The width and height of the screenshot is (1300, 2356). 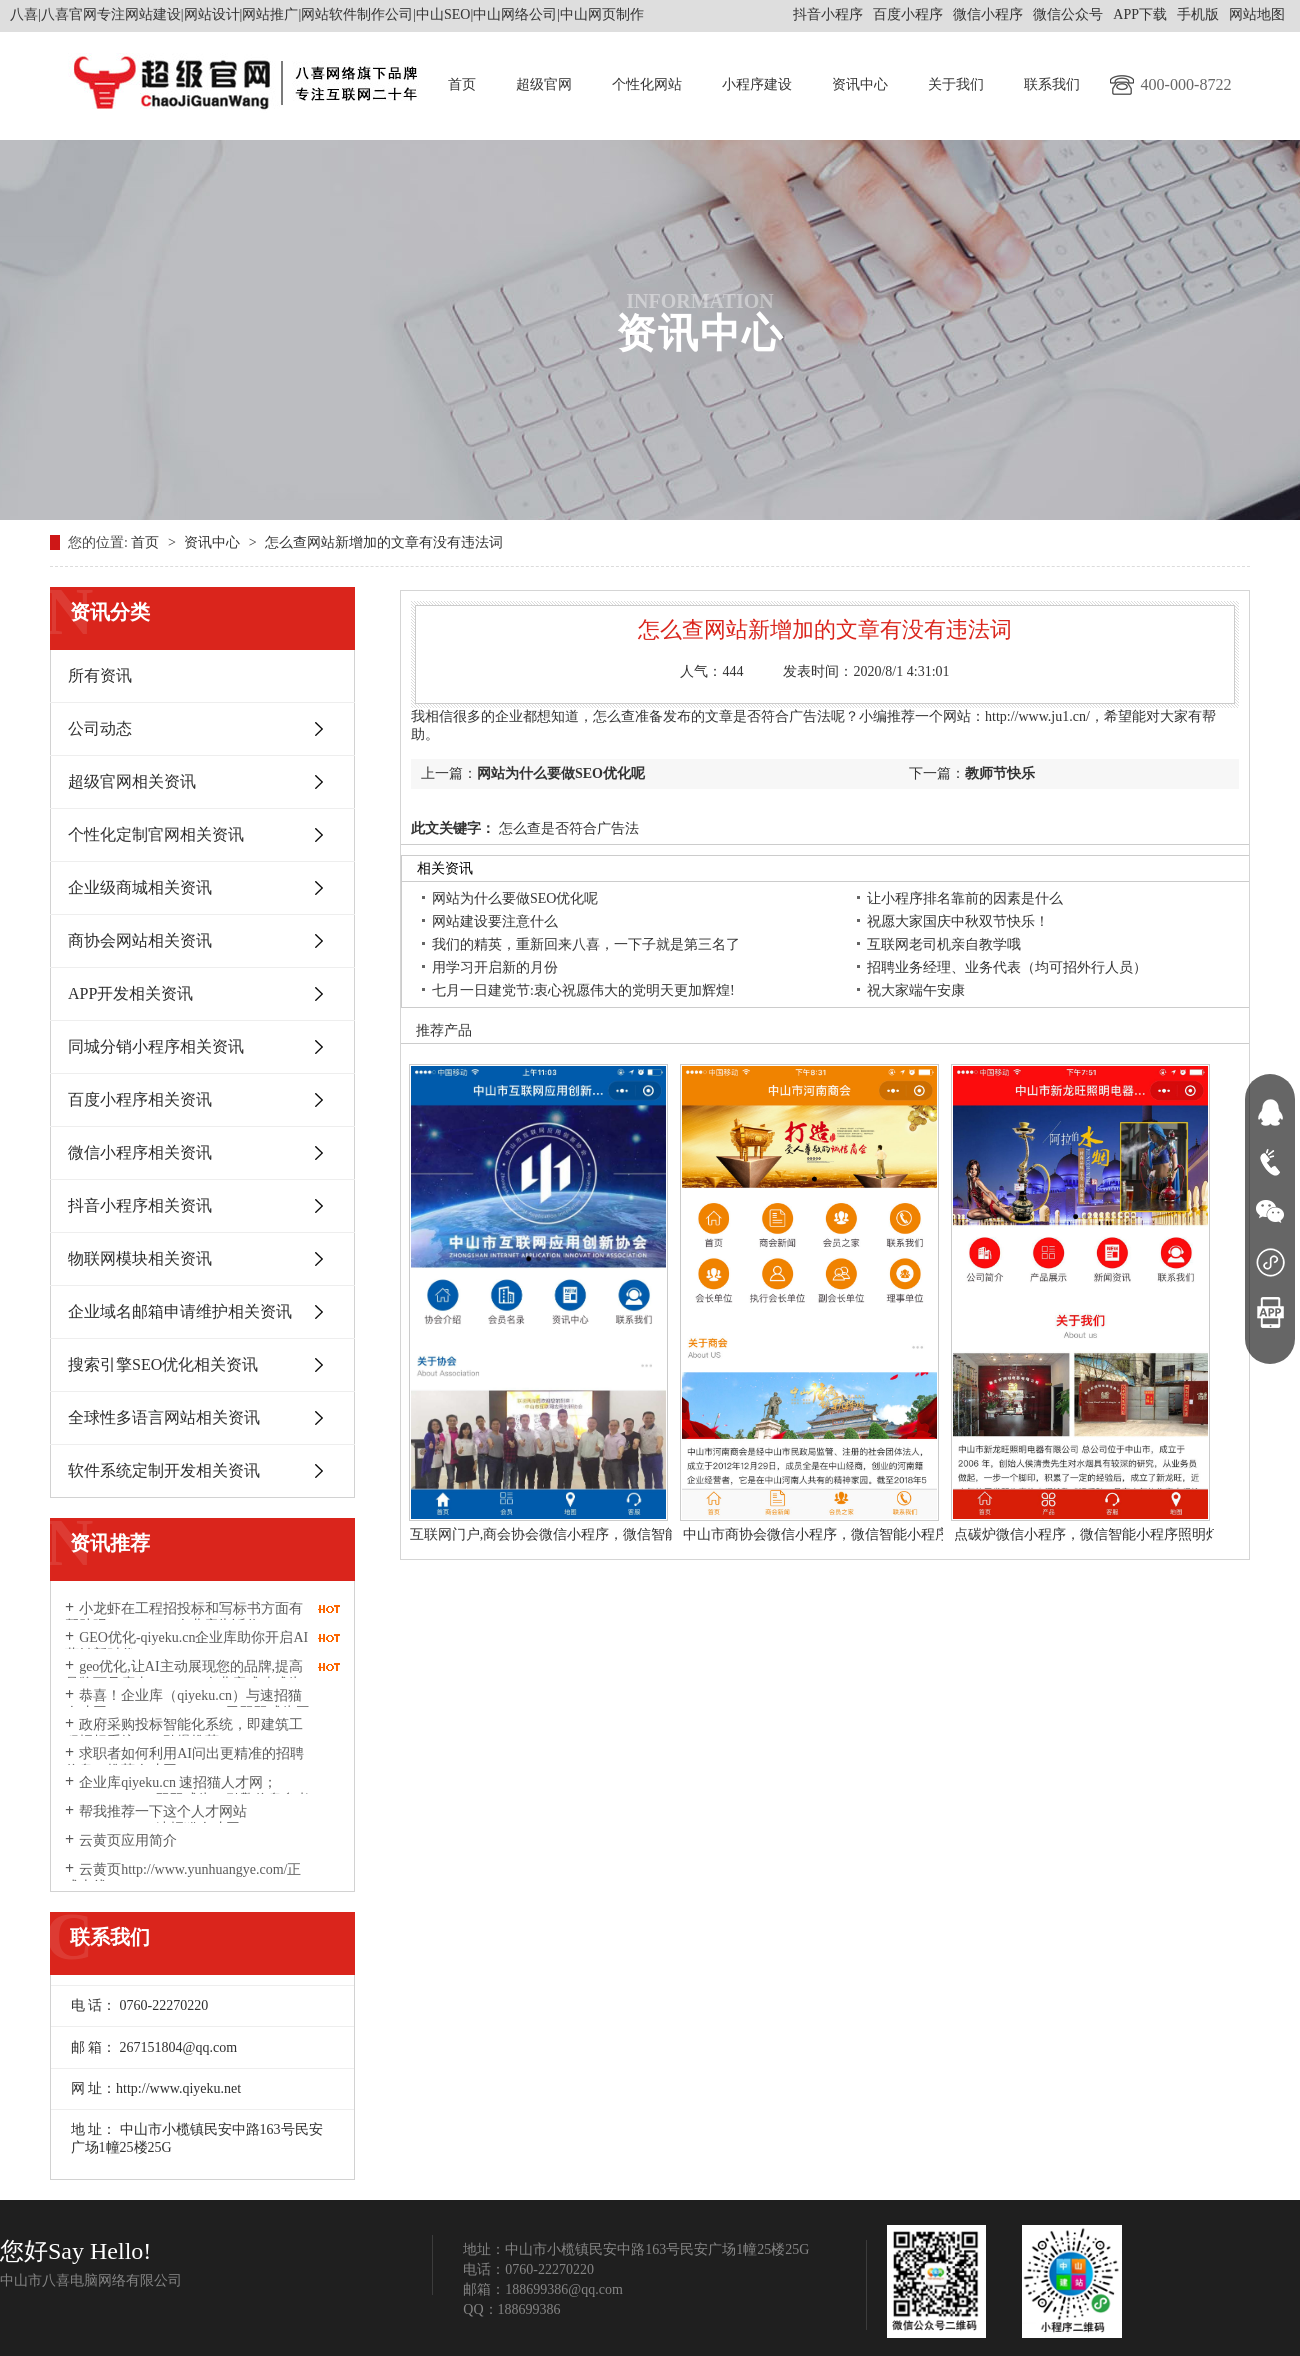 I want to click on 个性化网站, so click(x=647, y=84).